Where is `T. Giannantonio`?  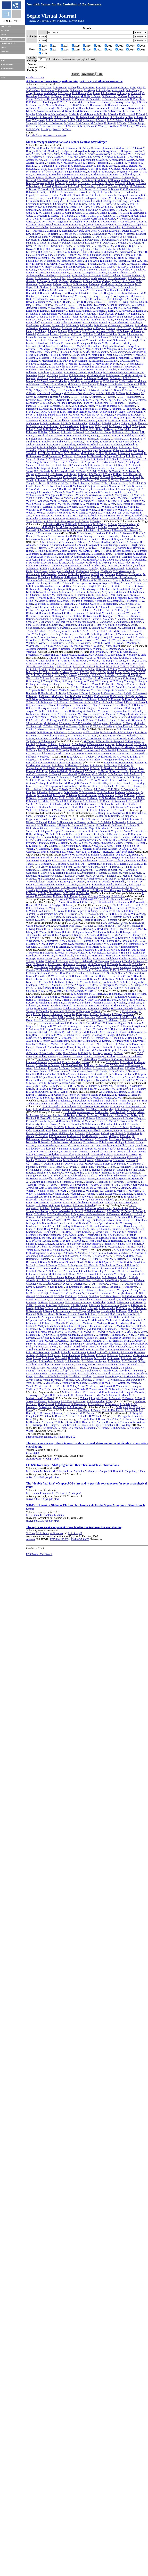 T. Giannantonio is located at coordinates (87, 792).